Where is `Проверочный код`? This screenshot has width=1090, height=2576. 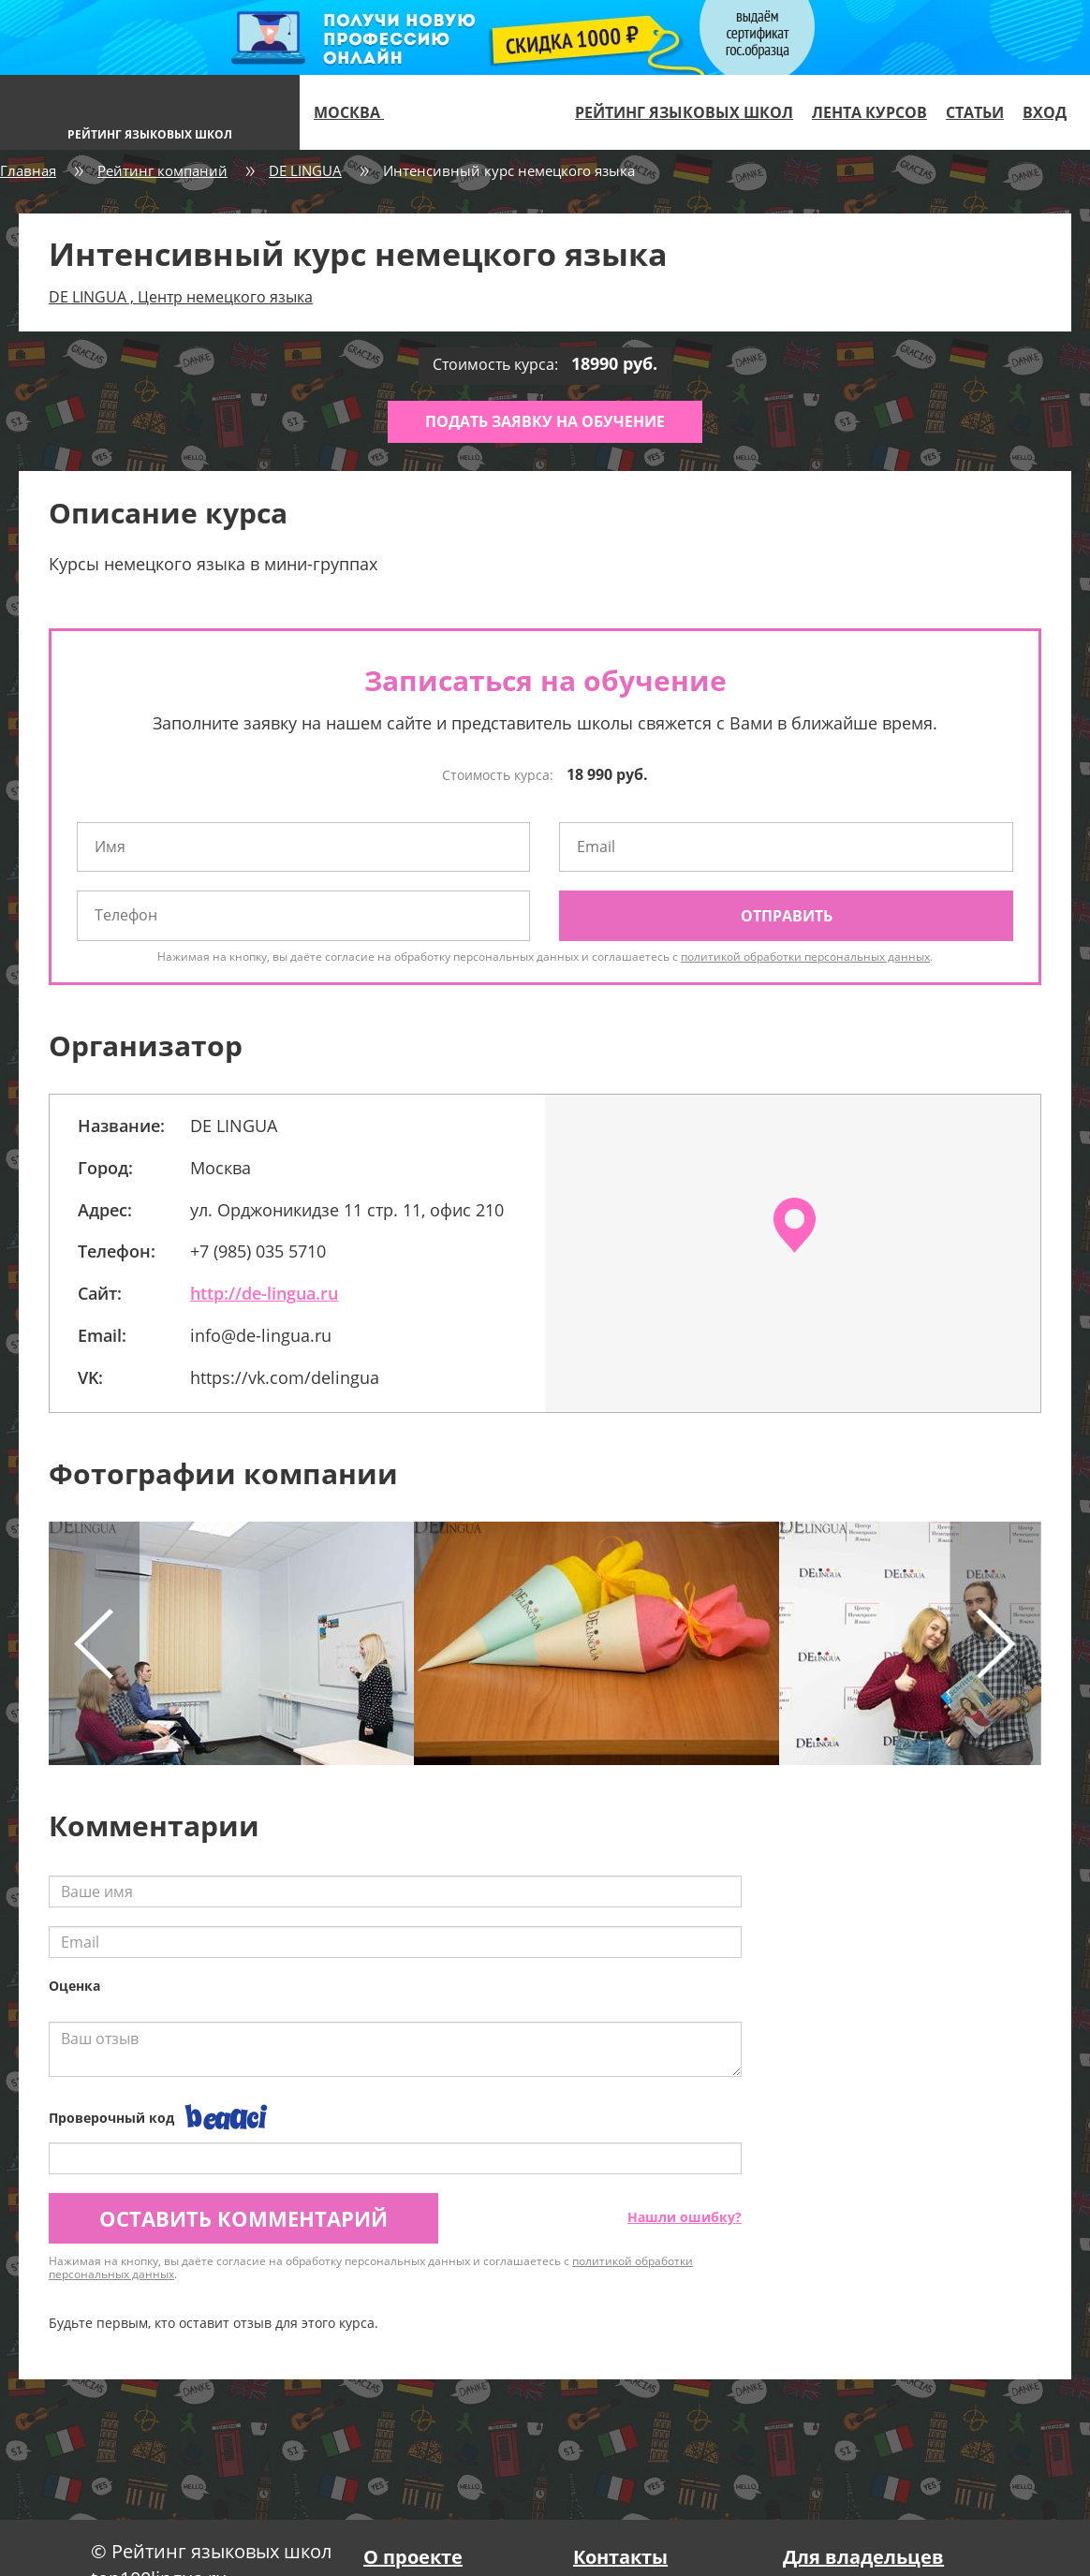
Проверочный код is located at coordinates (111, 2118).